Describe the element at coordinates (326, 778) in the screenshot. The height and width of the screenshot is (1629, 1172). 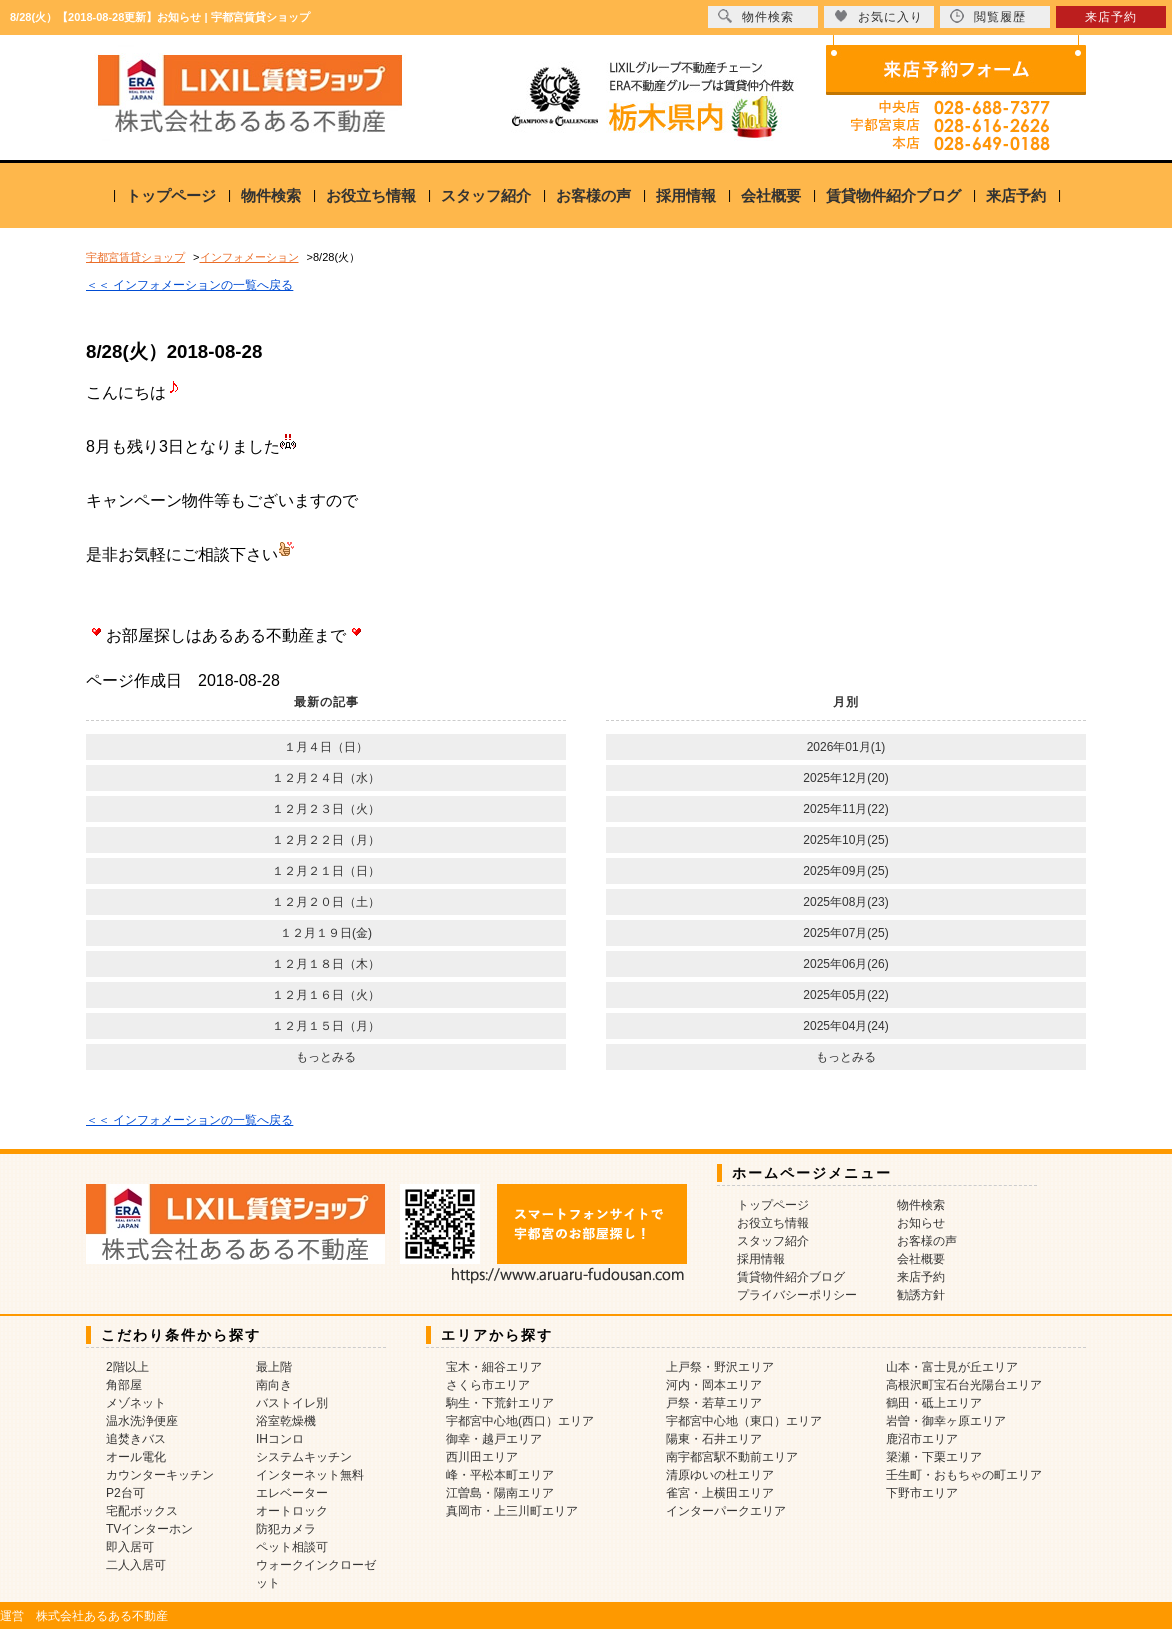
I see `１２月２４日（水）` at that location.